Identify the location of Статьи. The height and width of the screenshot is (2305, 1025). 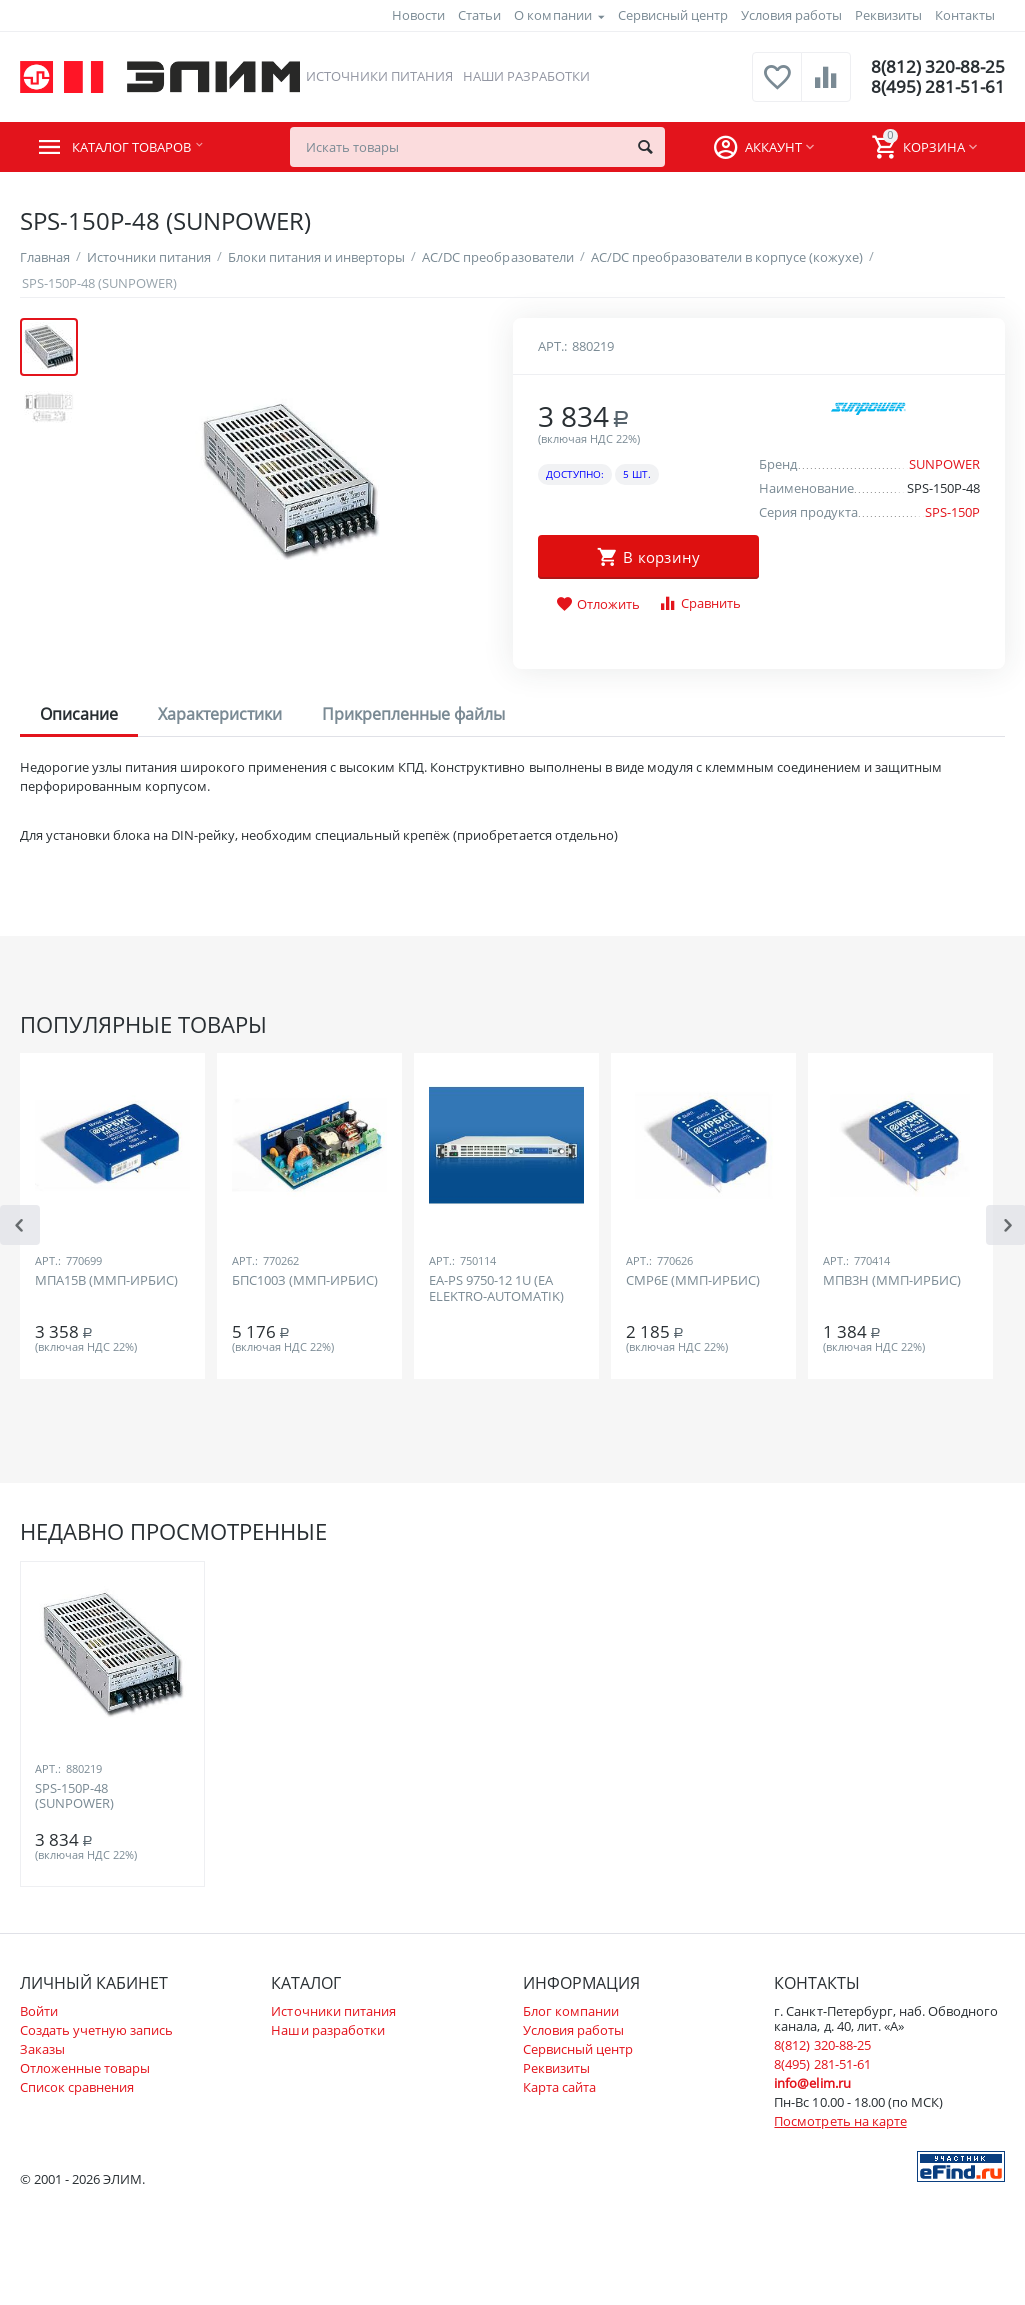
(479, 15).